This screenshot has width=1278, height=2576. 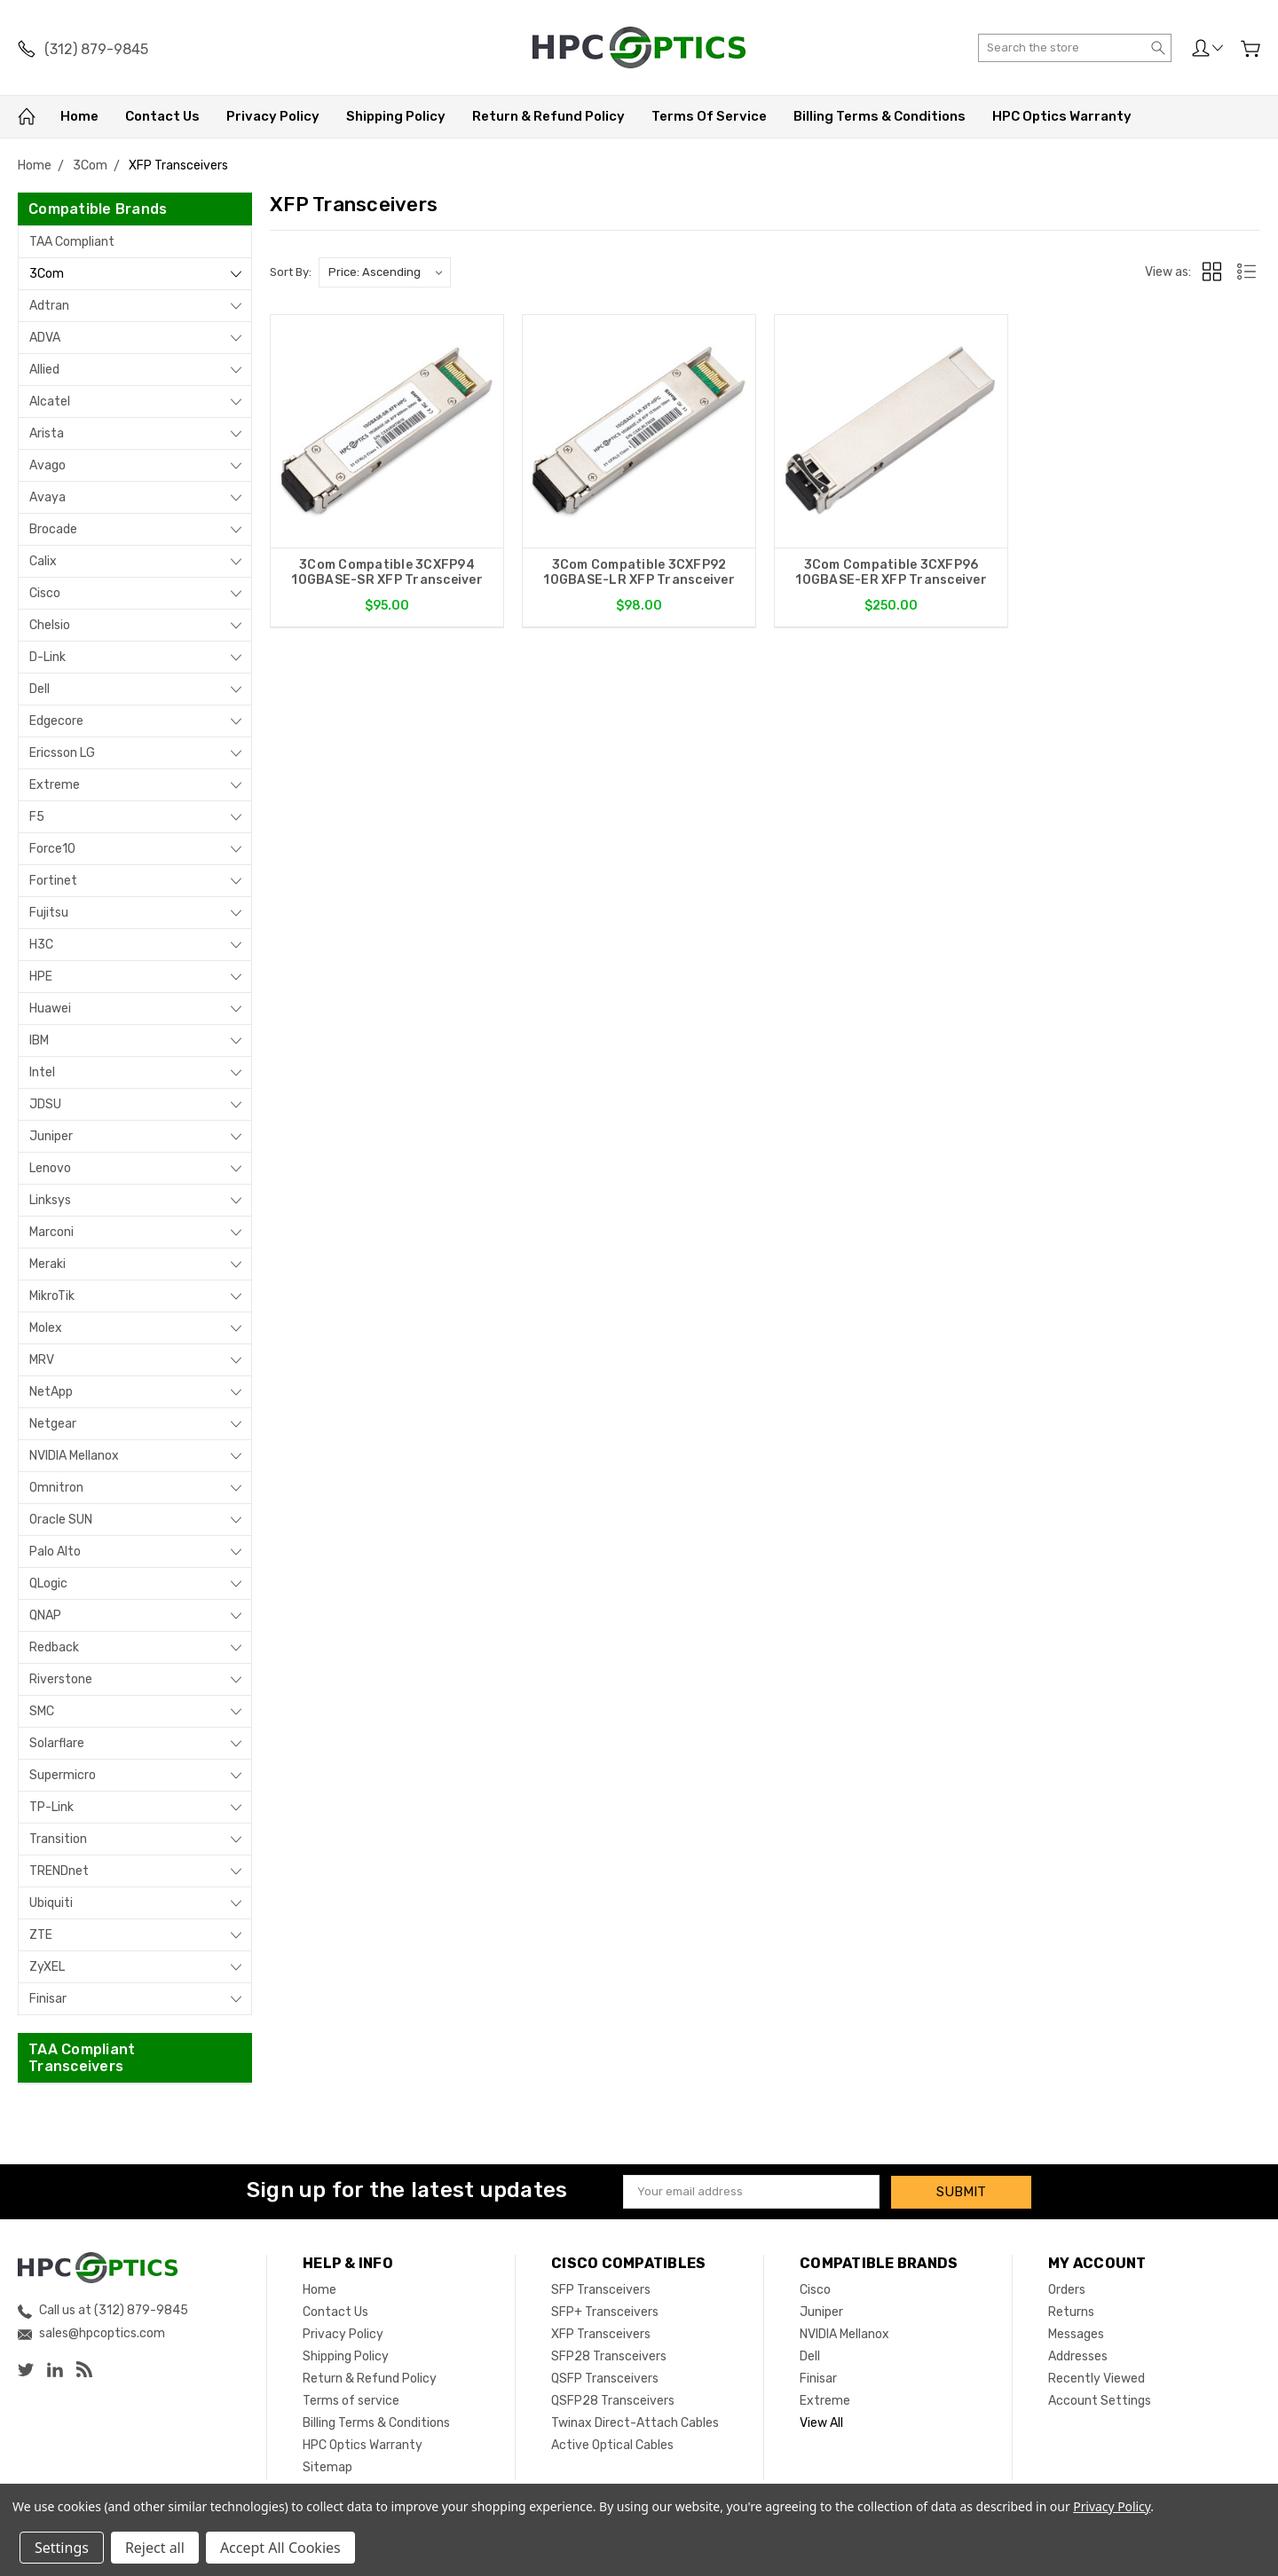 What do you see at coordinates (612, 2444) in the screenshot?
I see `Active Optical Cables` at bounding box center [612, 2444].